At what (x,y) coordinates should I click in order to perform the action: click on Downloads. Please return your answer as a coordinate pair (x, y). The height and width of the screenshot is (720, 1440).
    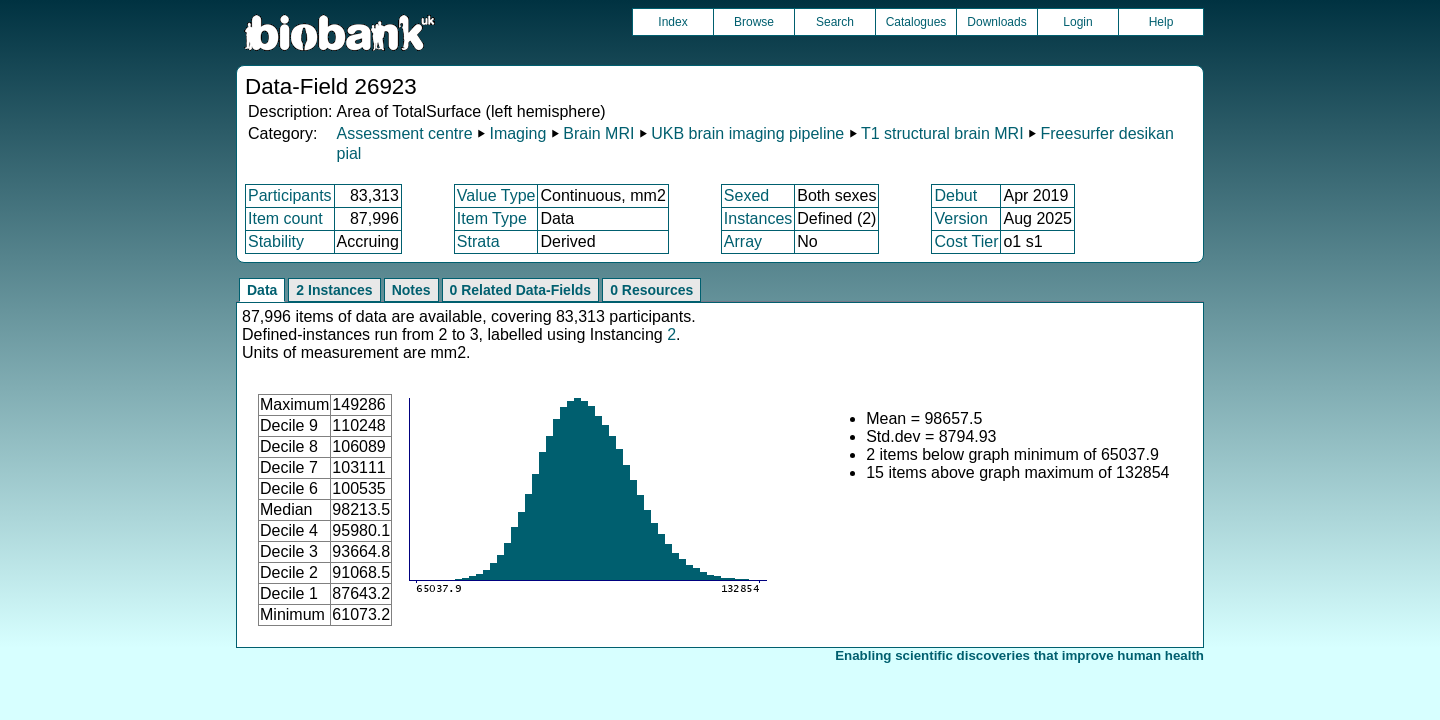
    Looking at the image, I should click on (996, 22).